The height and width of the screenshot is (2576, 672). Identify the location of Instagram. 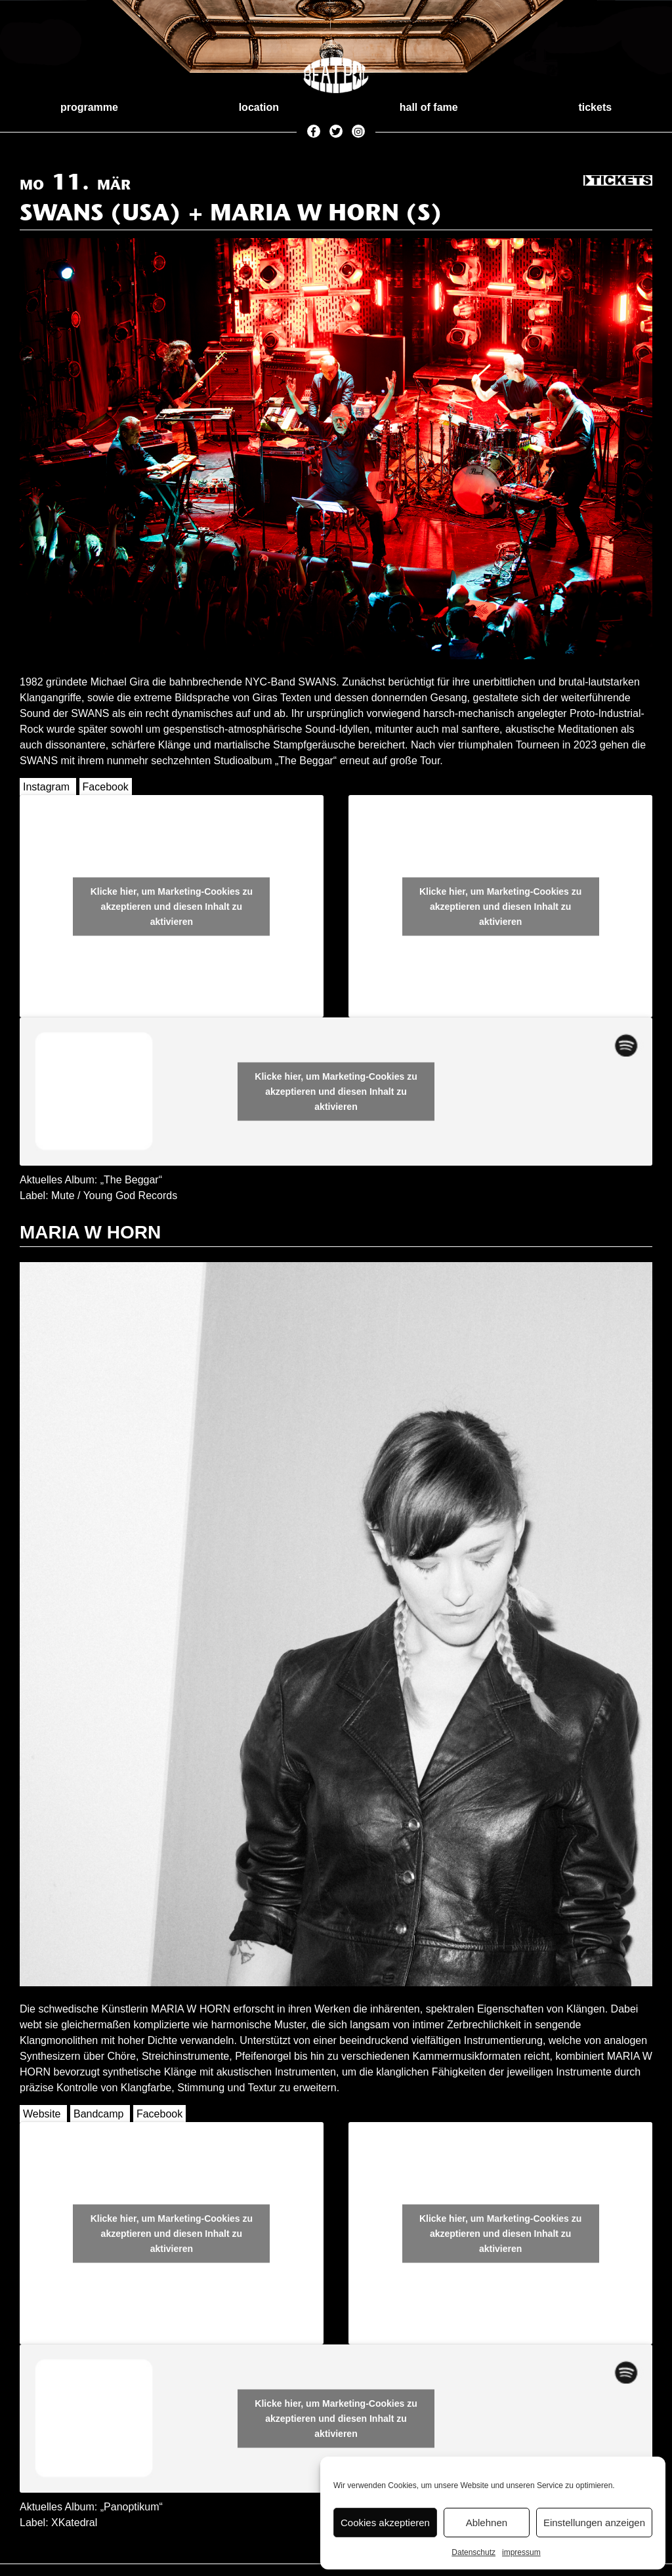
(46, 786).